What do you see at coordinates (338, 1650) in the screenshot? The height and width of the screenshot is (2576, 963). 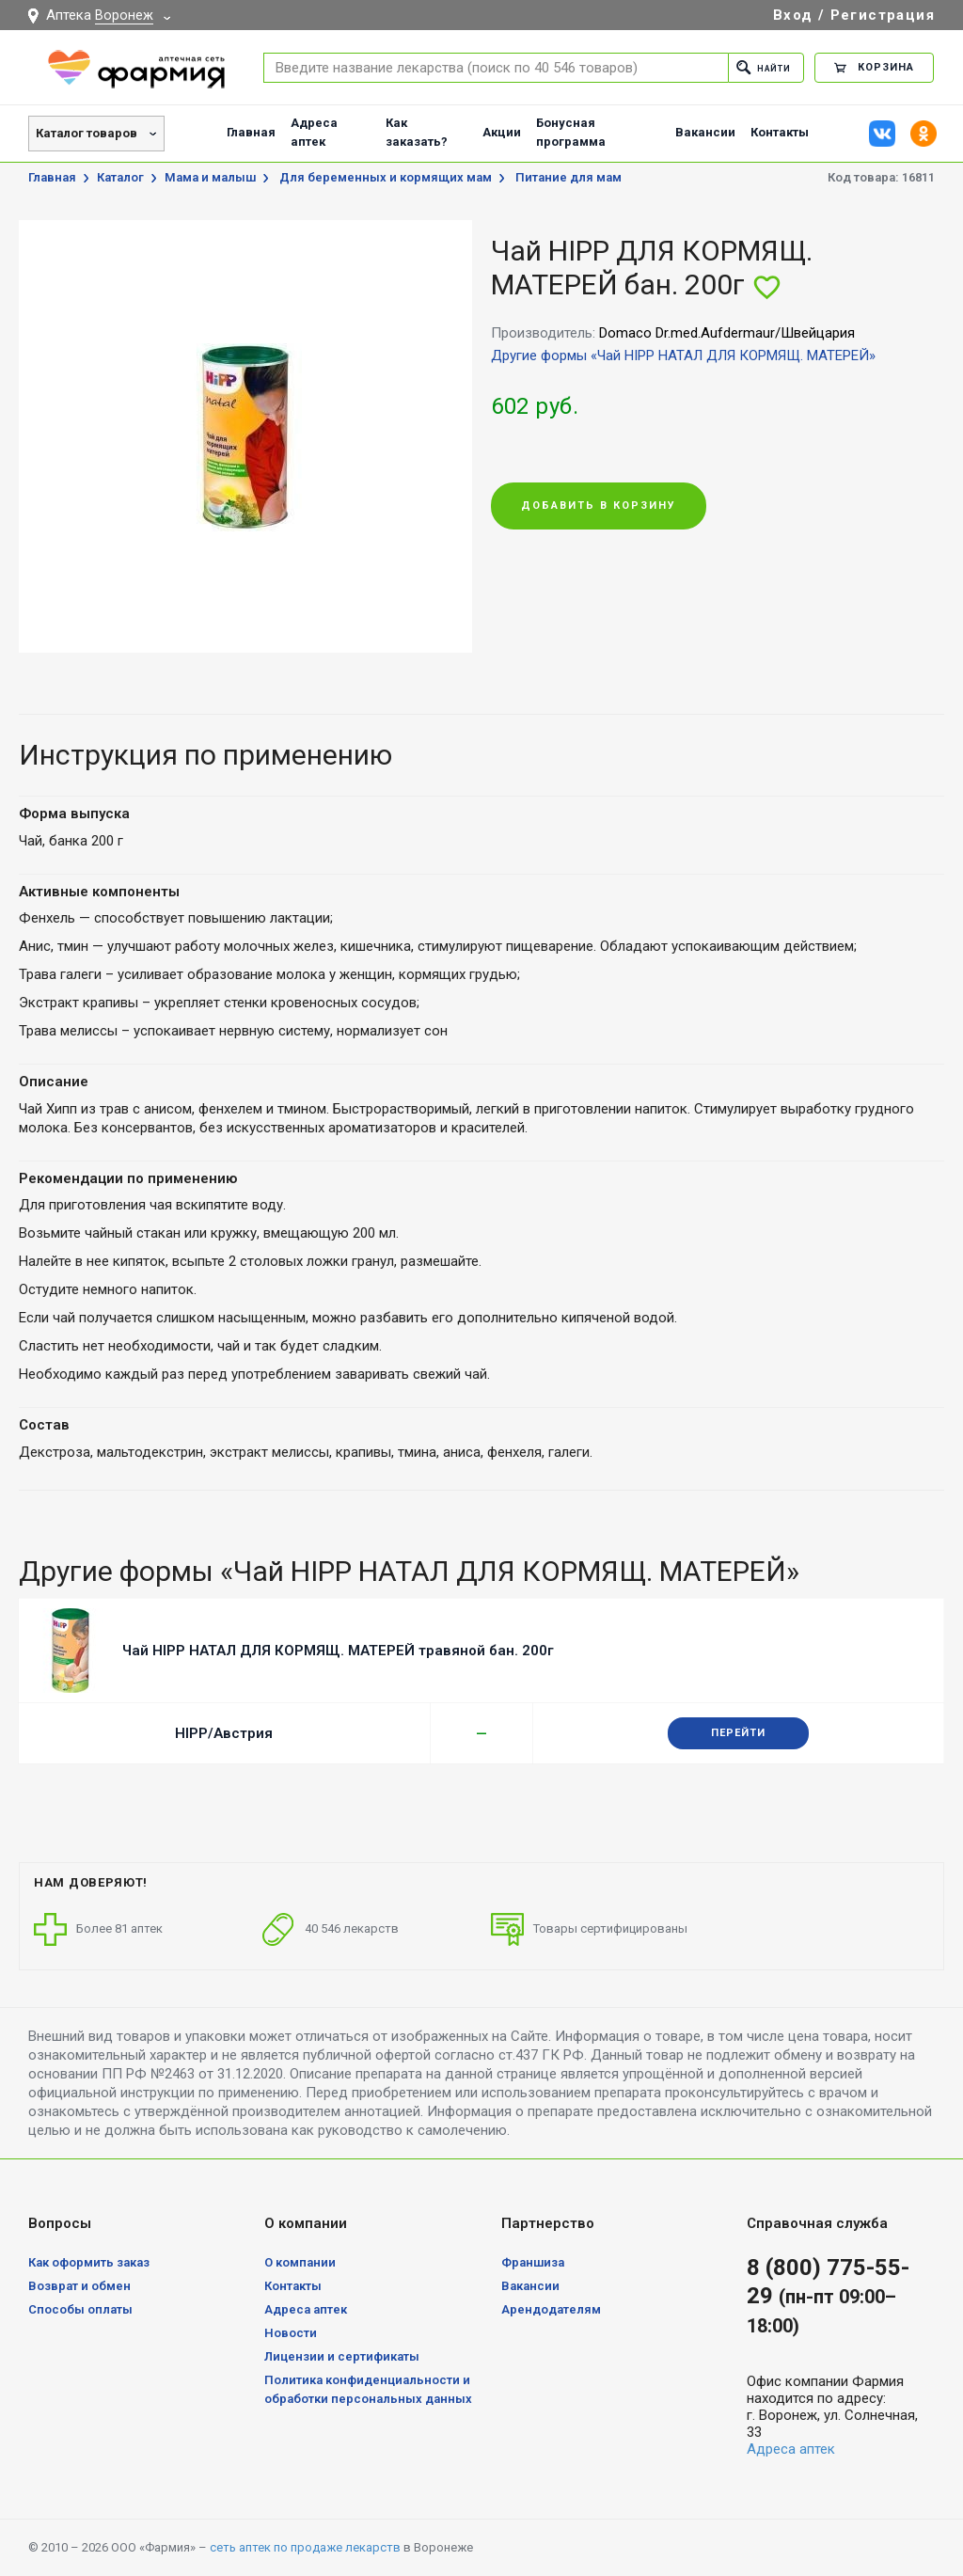 I see `Чай HIPP НАТАЛ ДЛЯ КОРМЯЩ. МАТЕРЕЙ травяной бан. 200г` at bounding box center [338, 1650].